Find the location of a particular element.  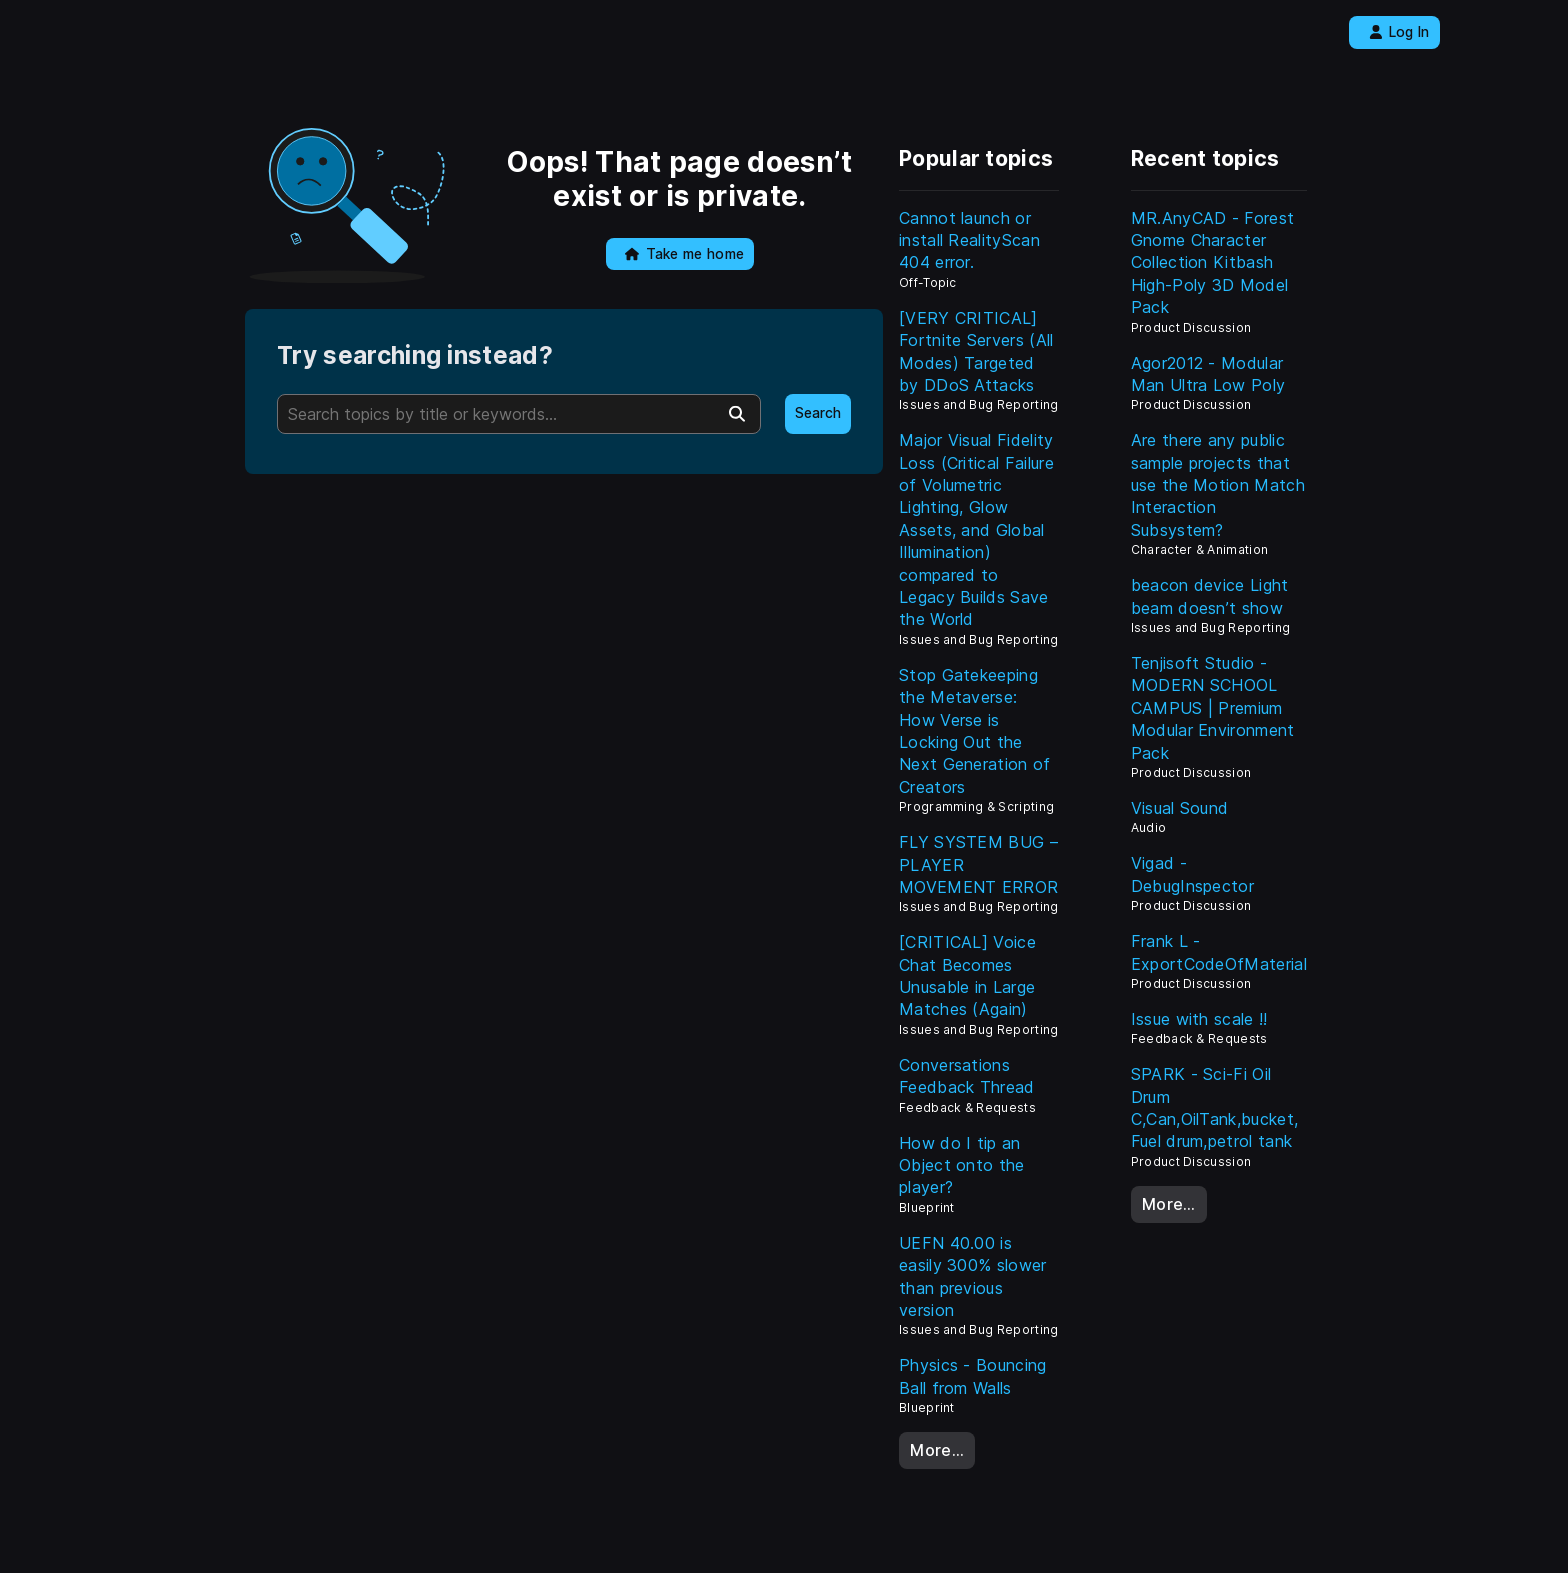

Are there any public sample projects that use the Motion Match Interaction Subsystem? is located at coordinates (1218, 485).